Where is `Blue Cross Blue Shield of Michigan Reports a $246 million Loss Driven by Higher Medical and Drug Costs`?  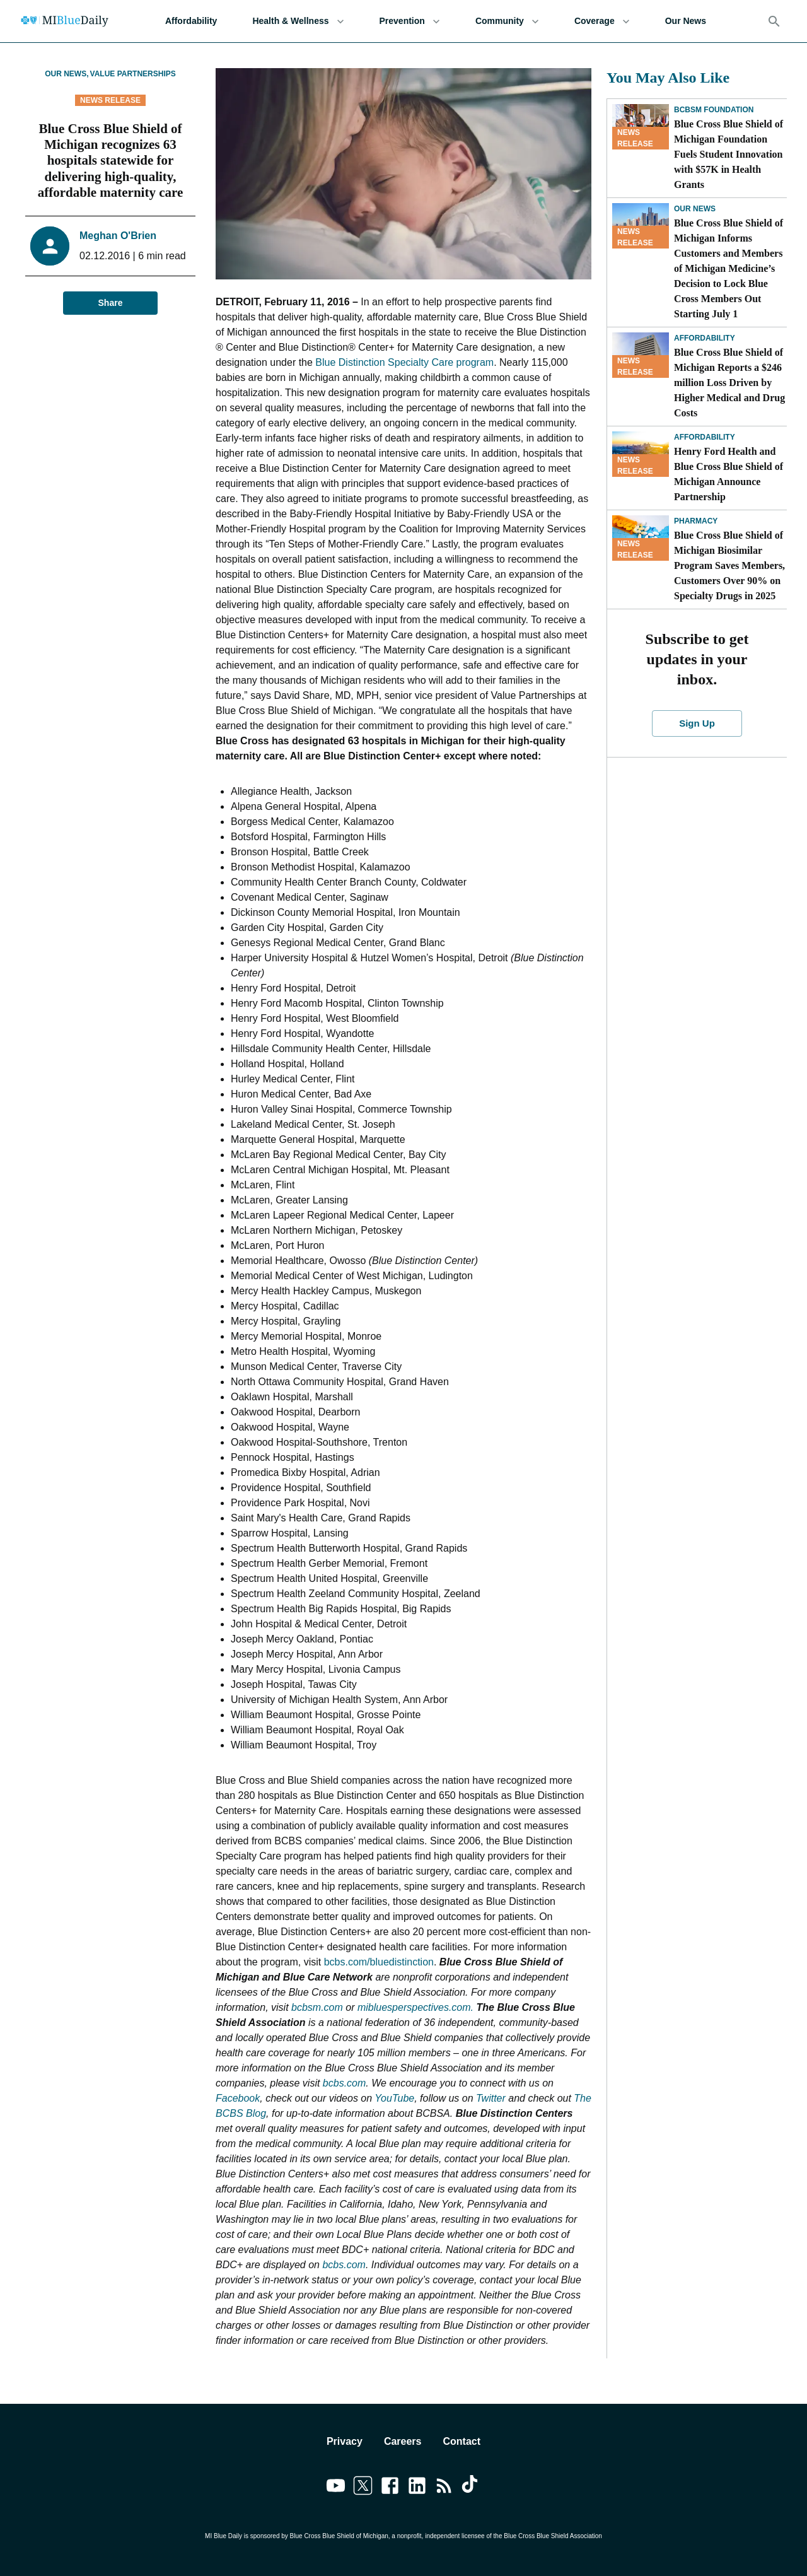
Blue Cross Blue Shield of Michigan Reports a $246 million Loss Driven by Higher Medical and Drug Costs is located at coordinates (729, 382).